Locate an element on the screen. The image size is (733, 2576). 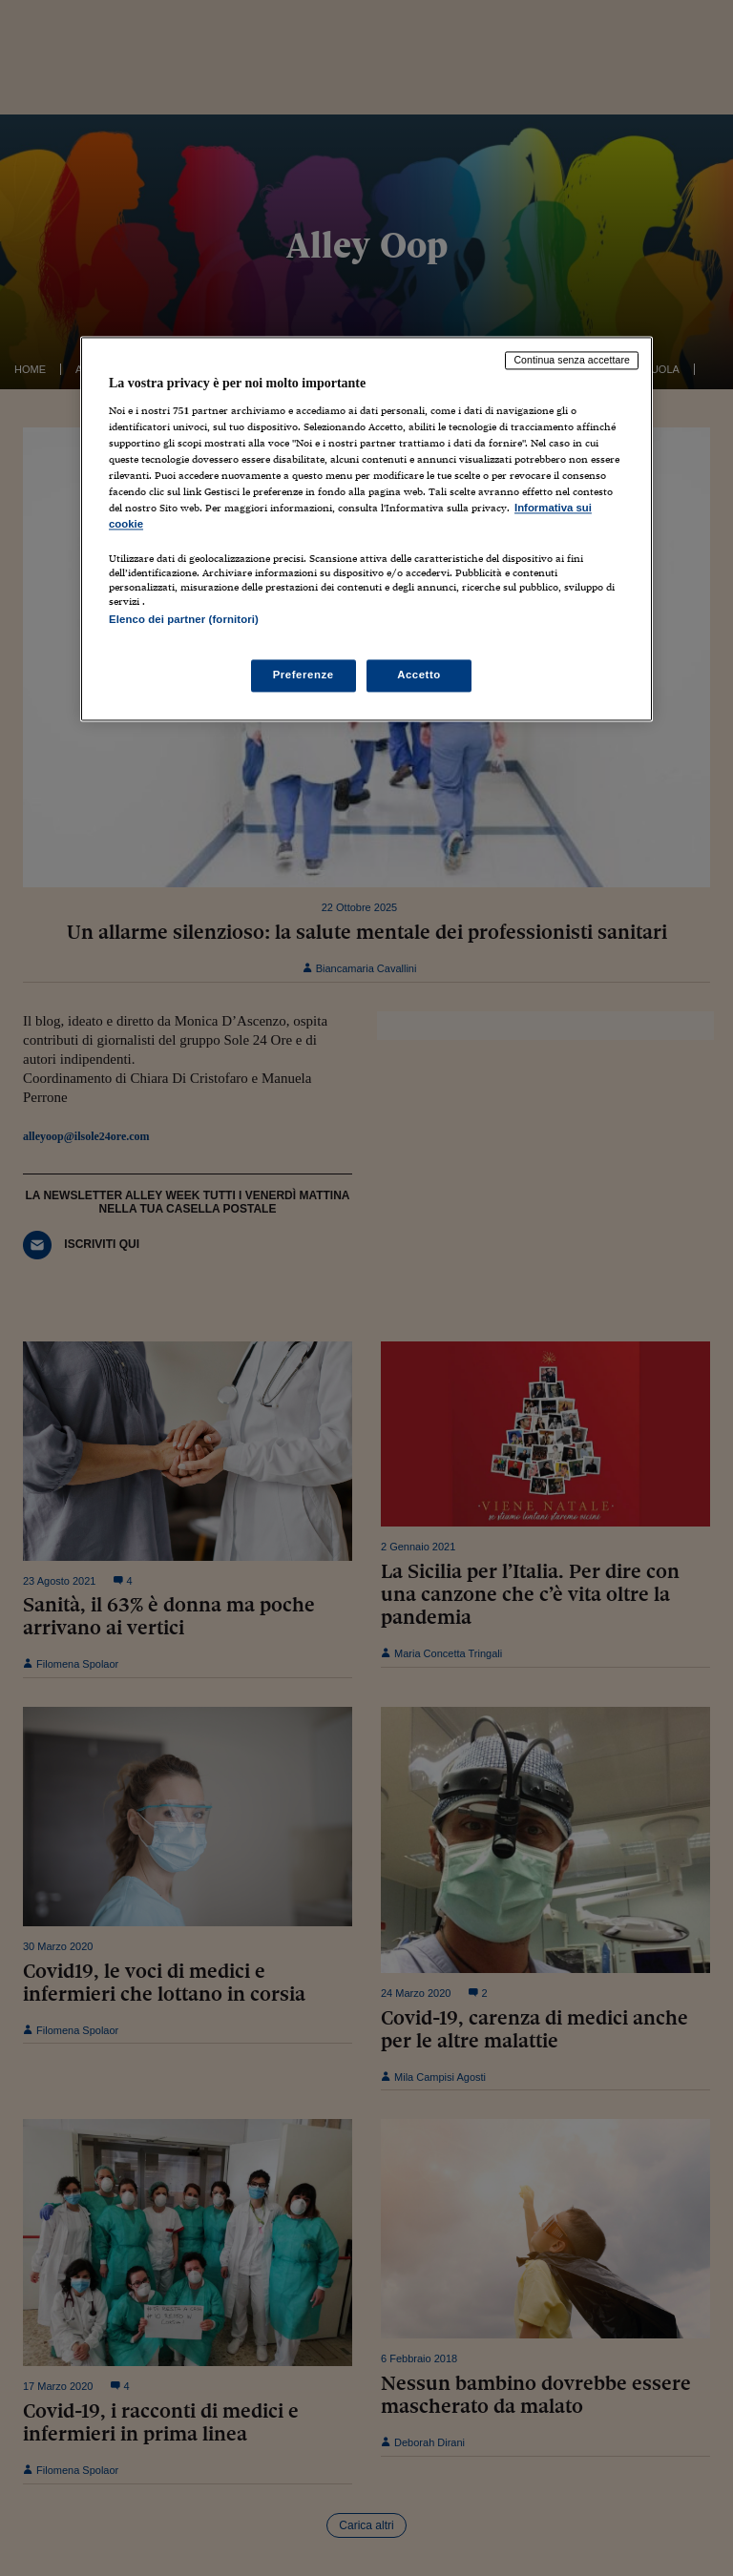
Preferenze [Preferenze, Apre la finestra di dialogo del centro preferenze] is located at coordinates (303, 675).